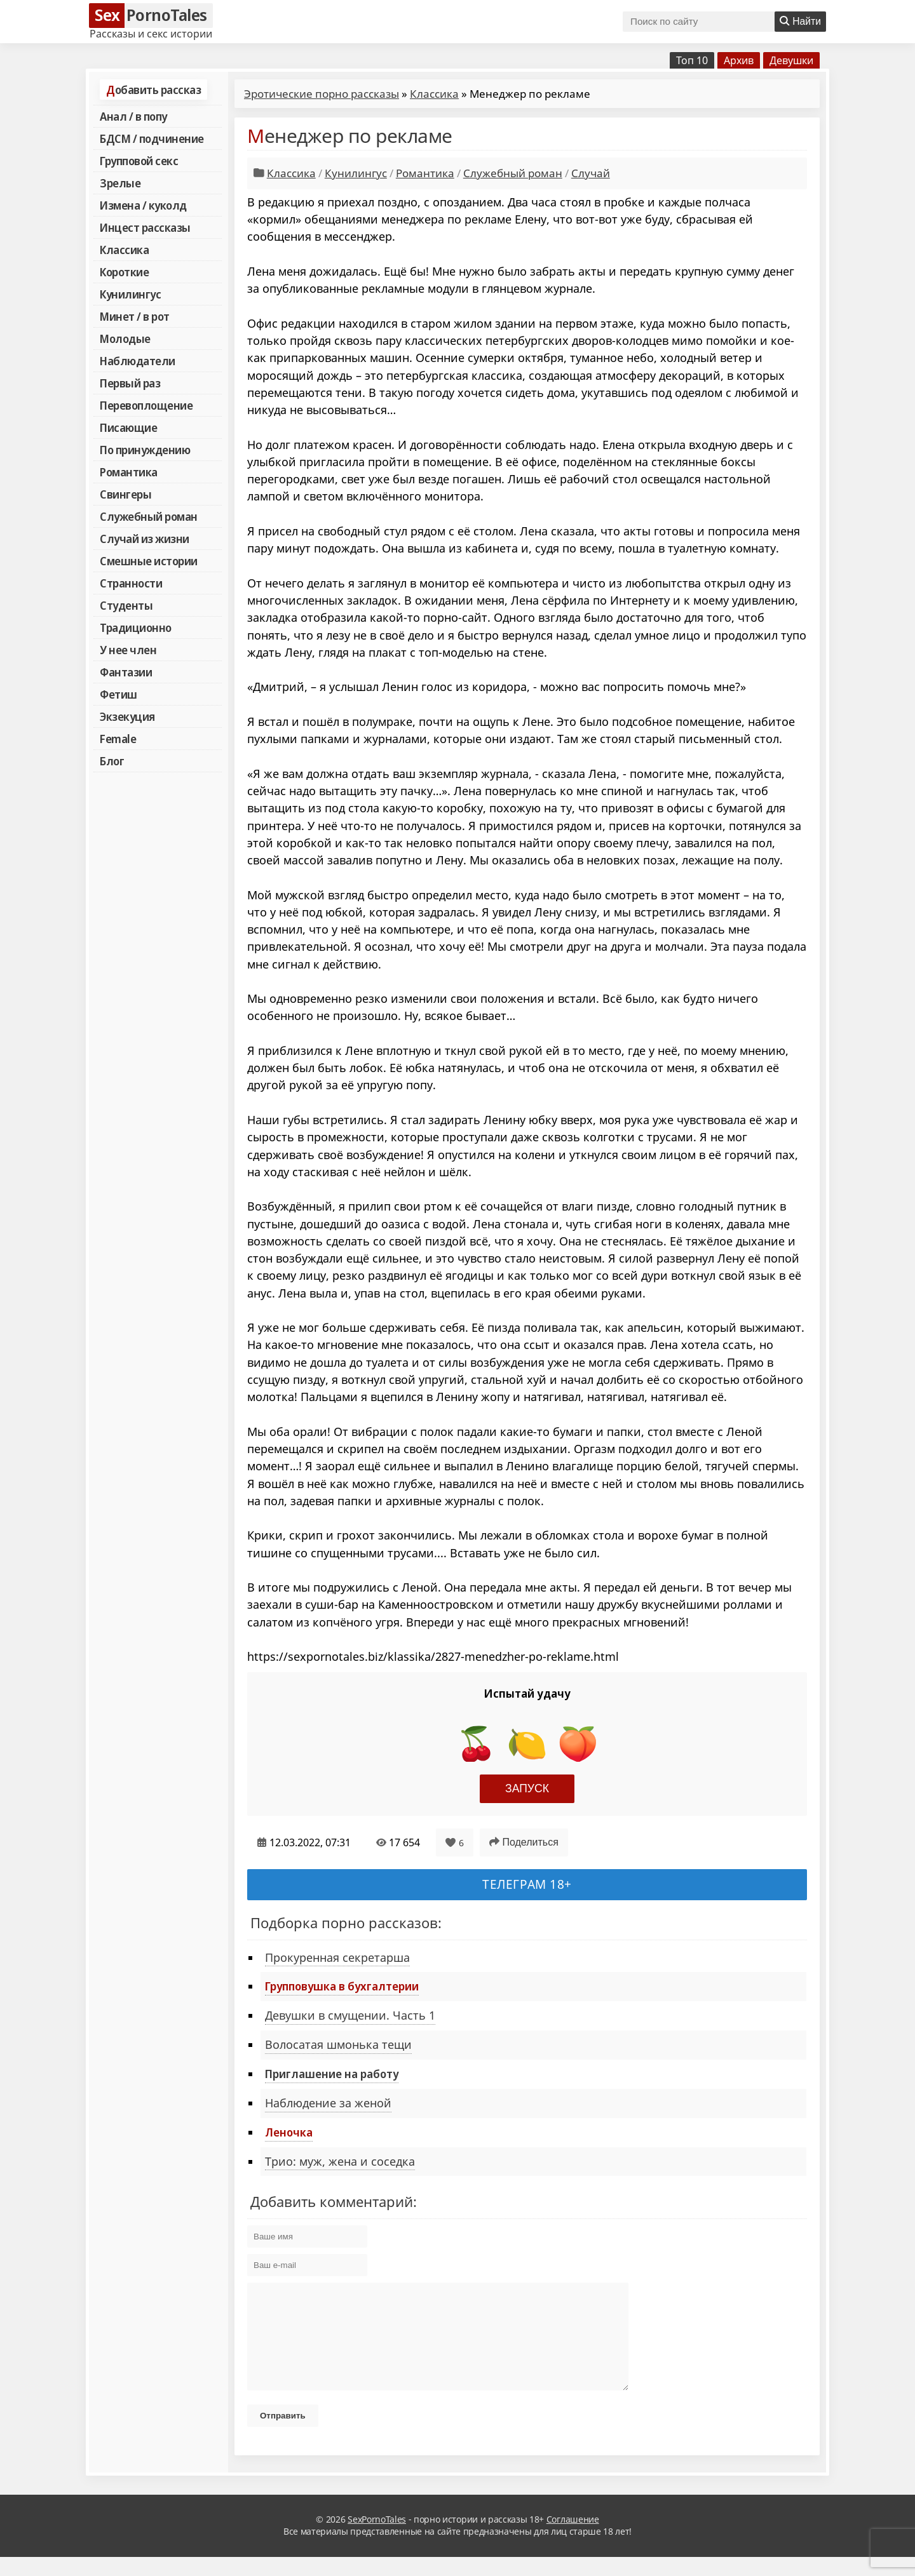 This screenshot has width=915, height=2576. Describe the element at coordinates (126, 605) in the screenshot. I see `Студенты` at that location.